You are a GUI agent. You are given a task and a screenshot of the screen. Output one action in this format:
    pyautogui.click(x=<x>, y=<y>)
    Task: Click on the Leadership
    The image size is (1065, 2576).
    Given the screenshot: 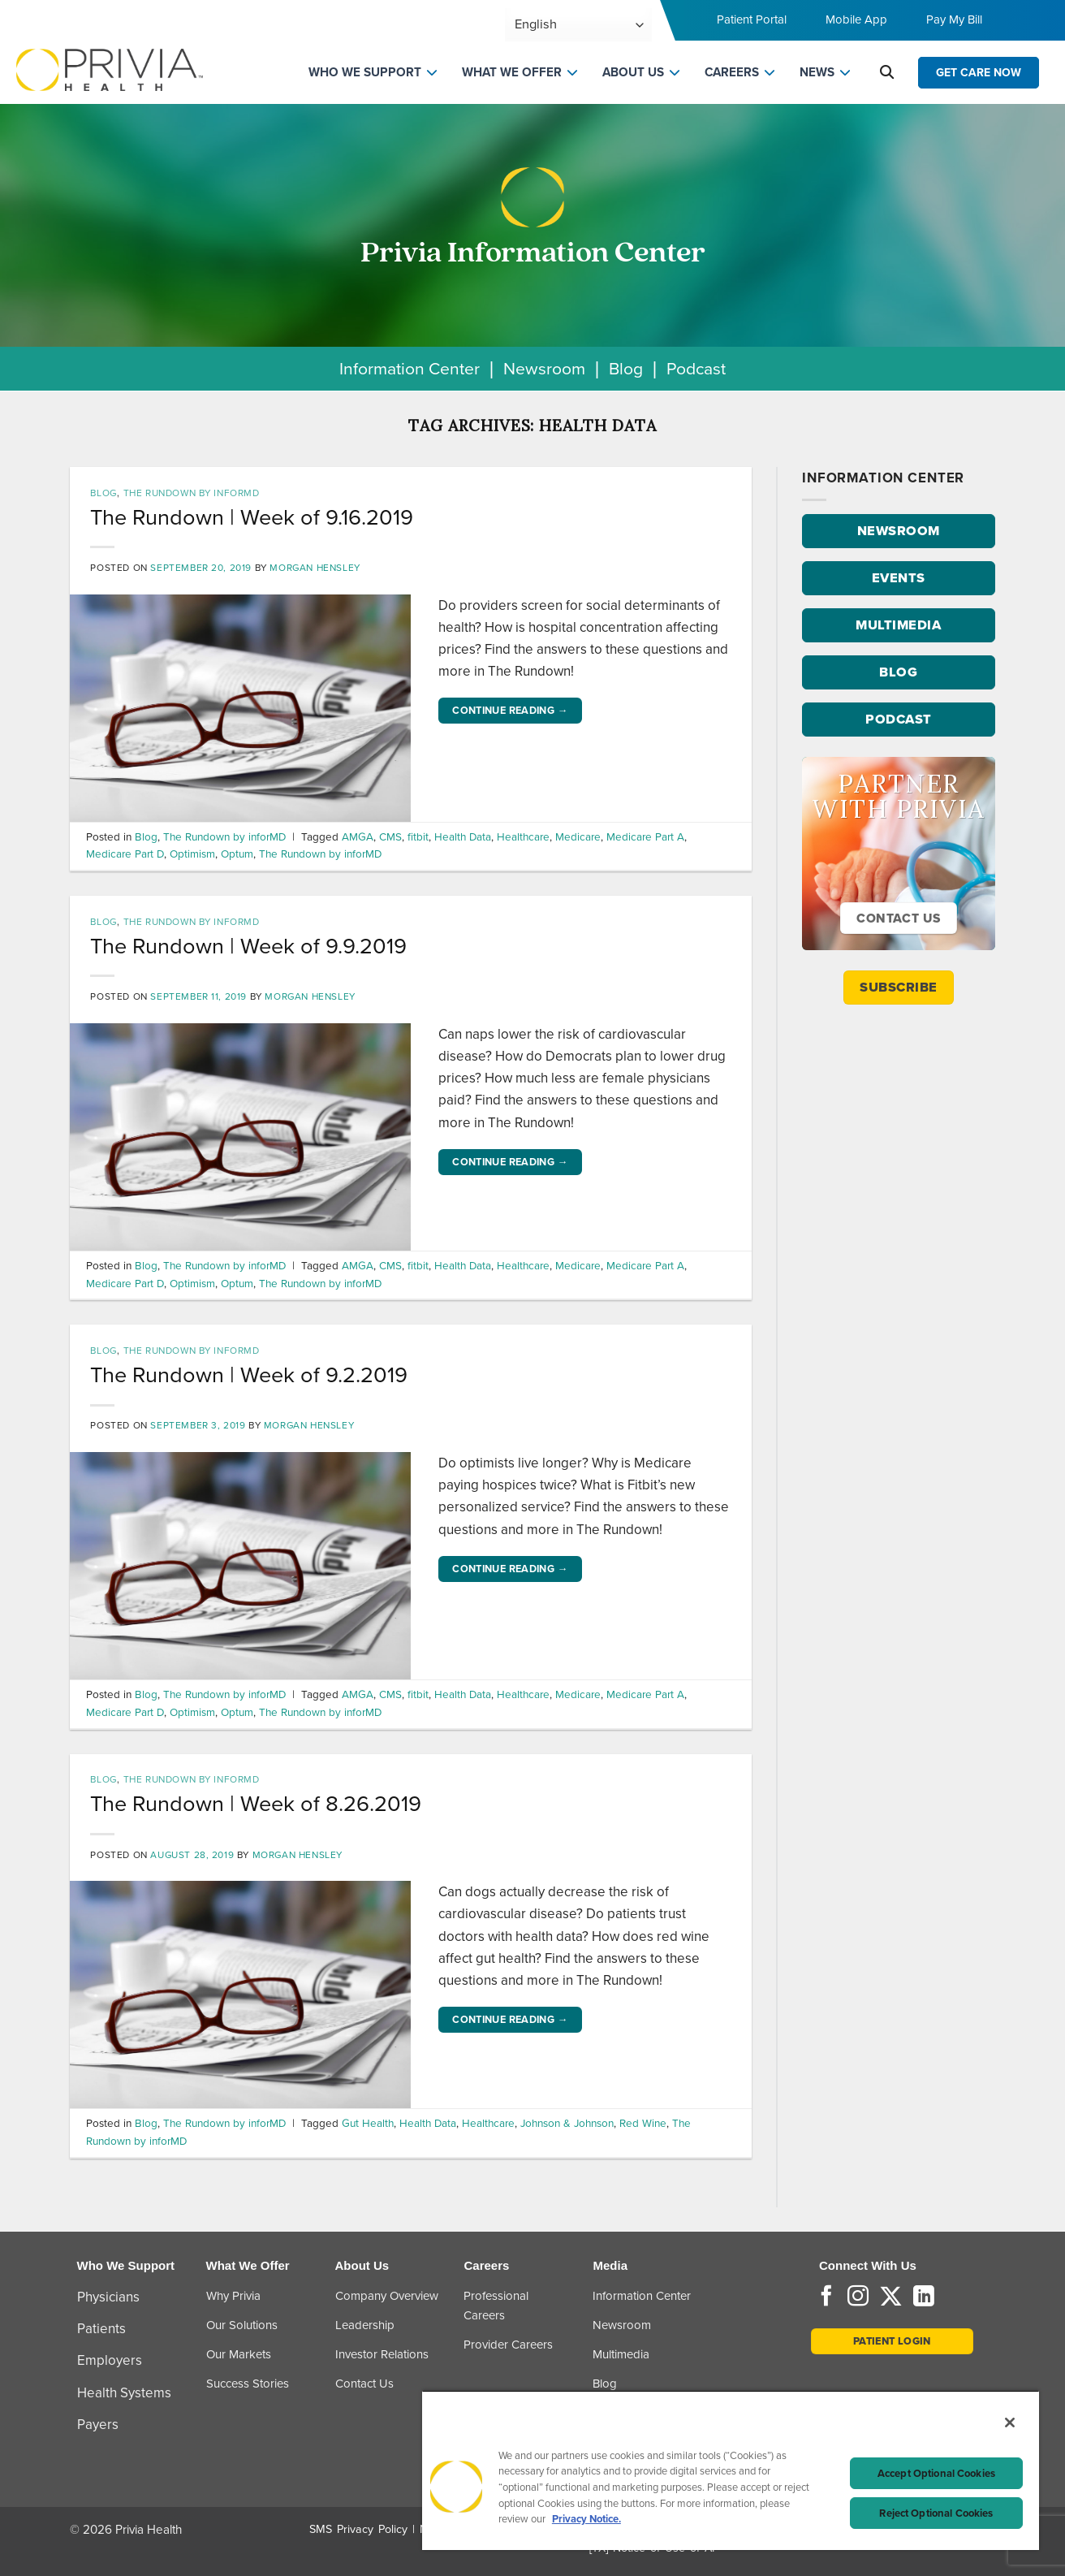 What is the action you would take?
    pyautogui.click(x=365, y=2325)
    